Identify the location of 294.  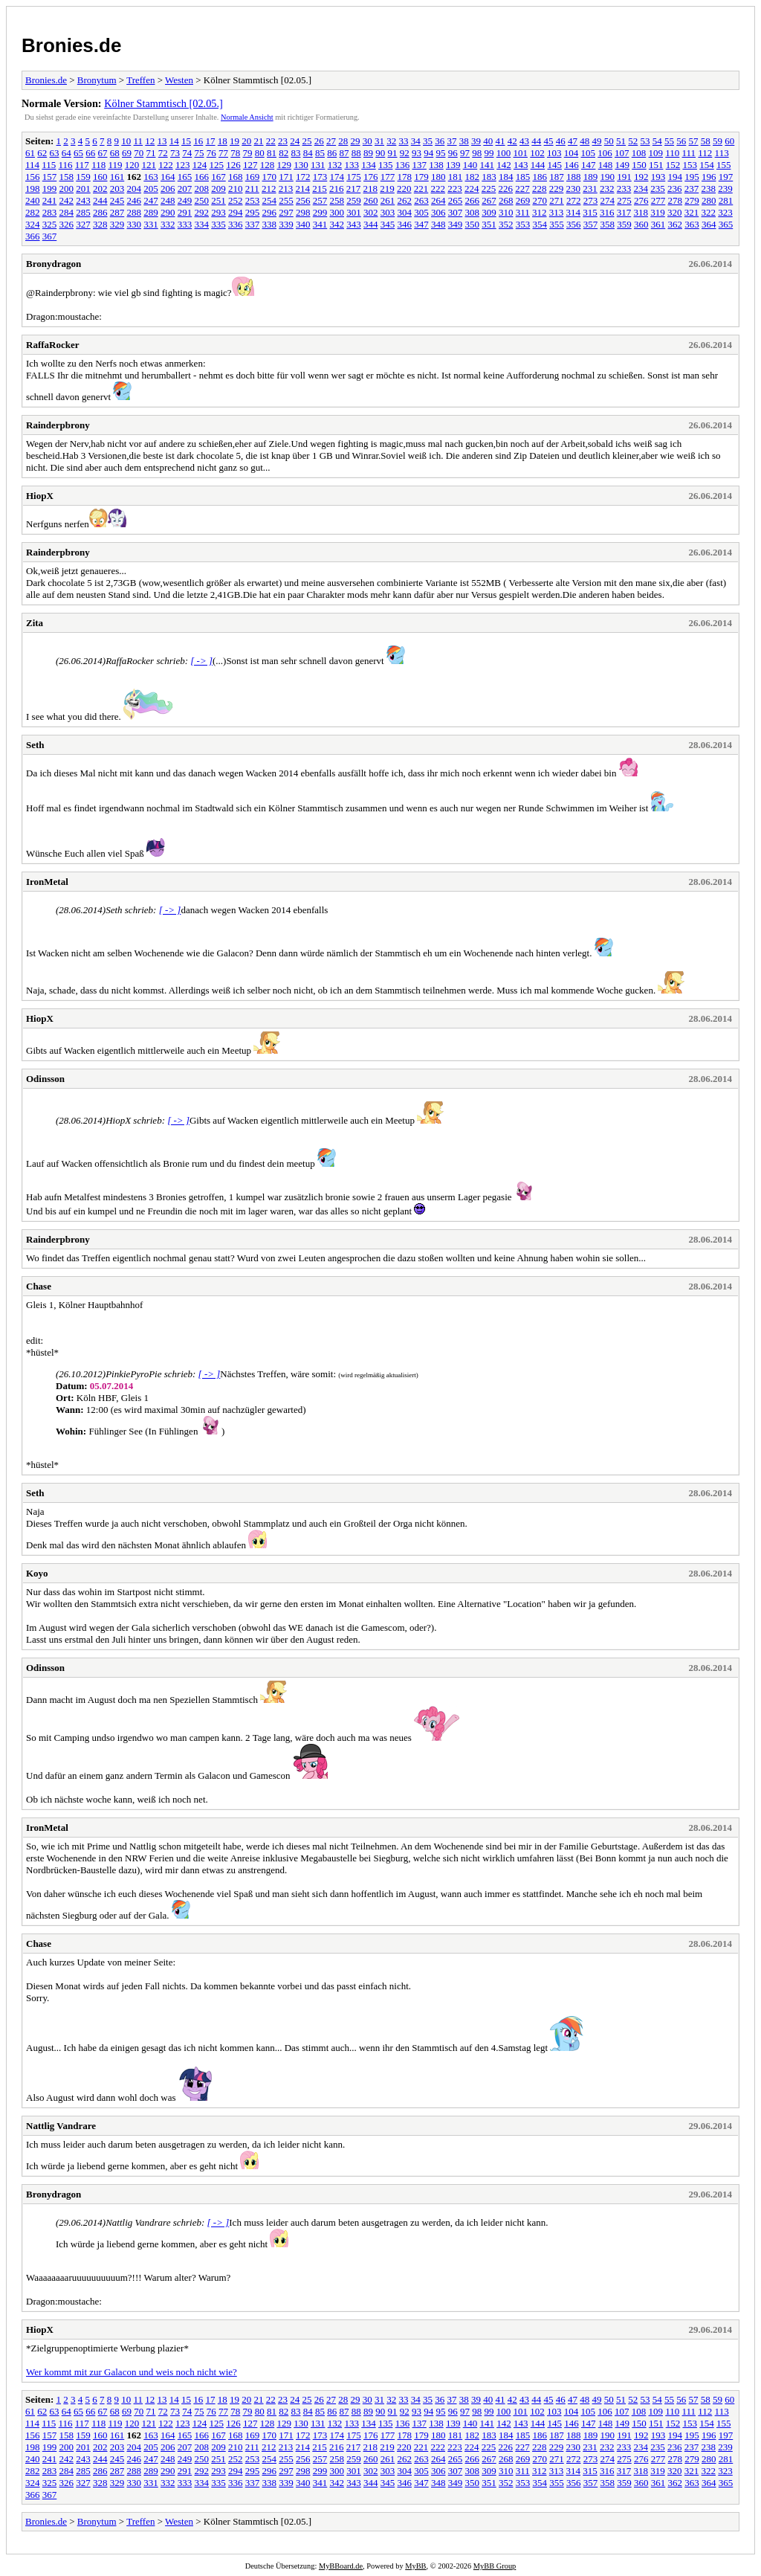
(235, 212).